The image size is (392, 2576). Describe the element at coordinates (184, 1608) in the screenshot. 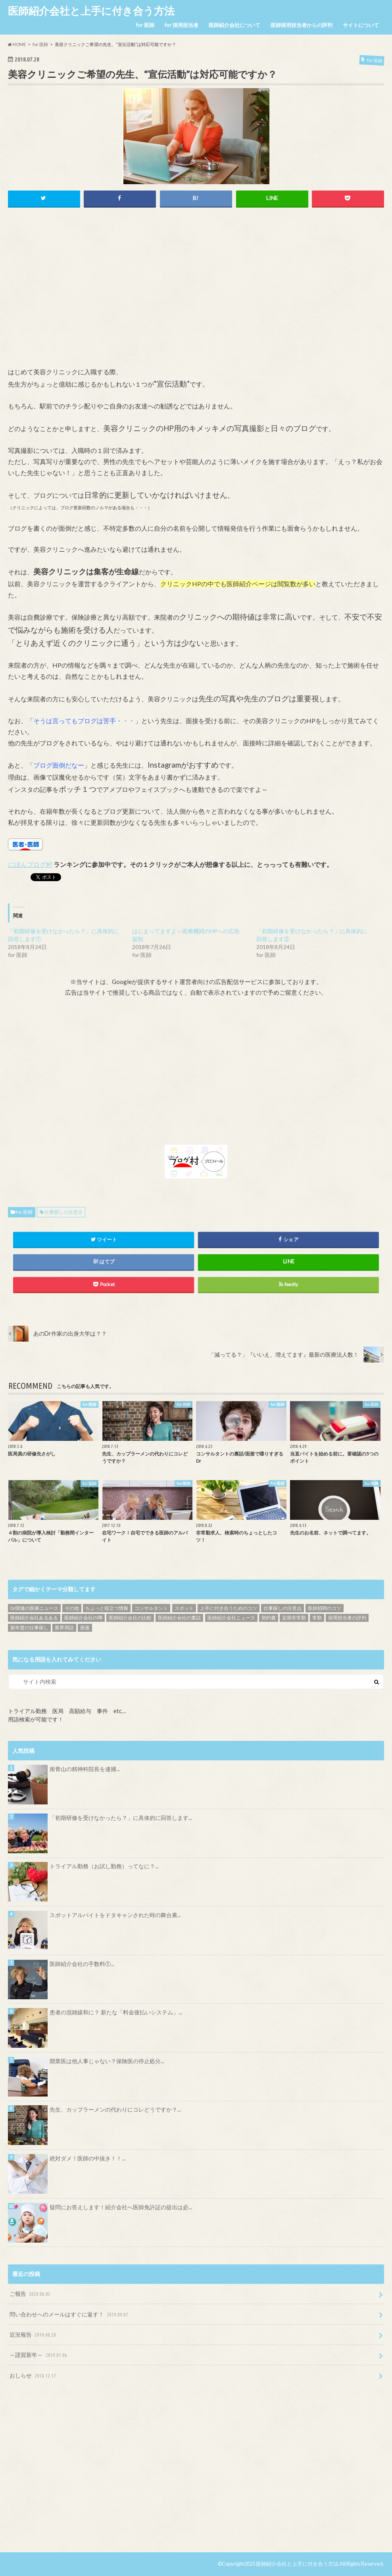

I see `スポット [スポット (5個の項目)]` at that location.